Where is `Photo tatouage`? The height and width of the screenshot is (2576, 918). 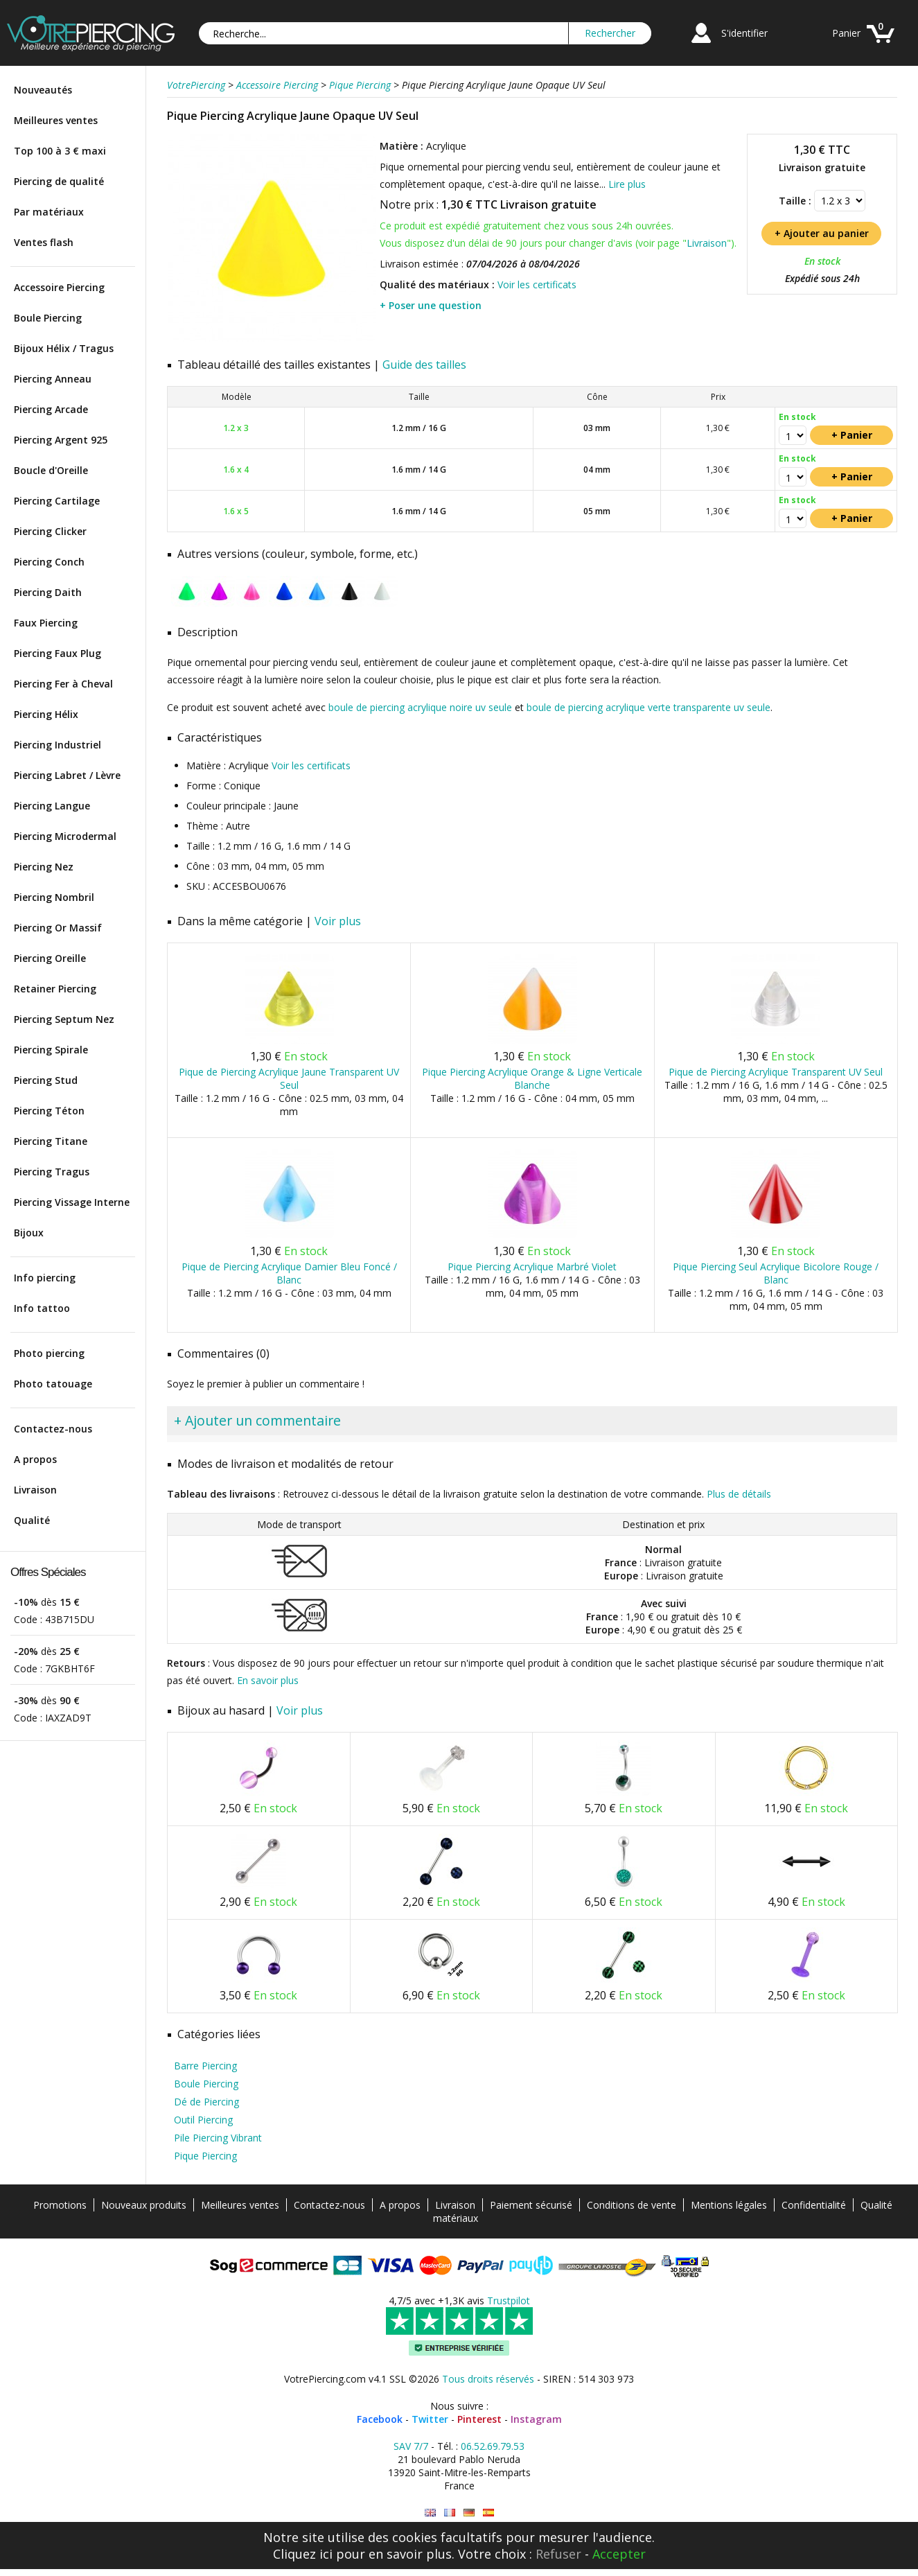
Photo tatouage is located at coordinates (53, 1383).